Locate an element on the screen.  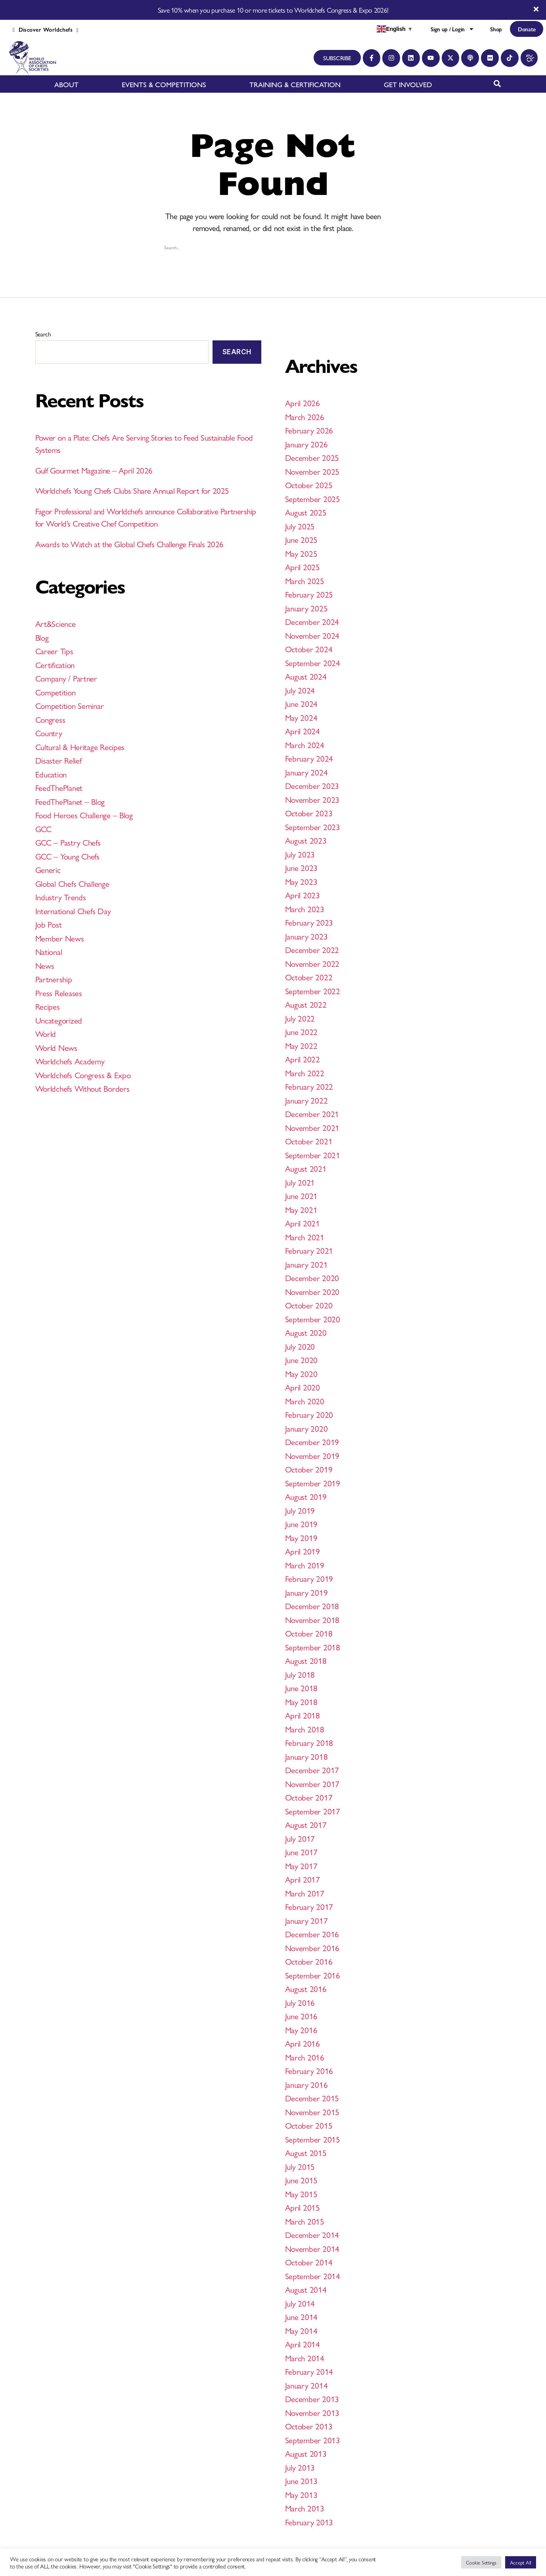
September 2023 is located at coordinates (312, 827).